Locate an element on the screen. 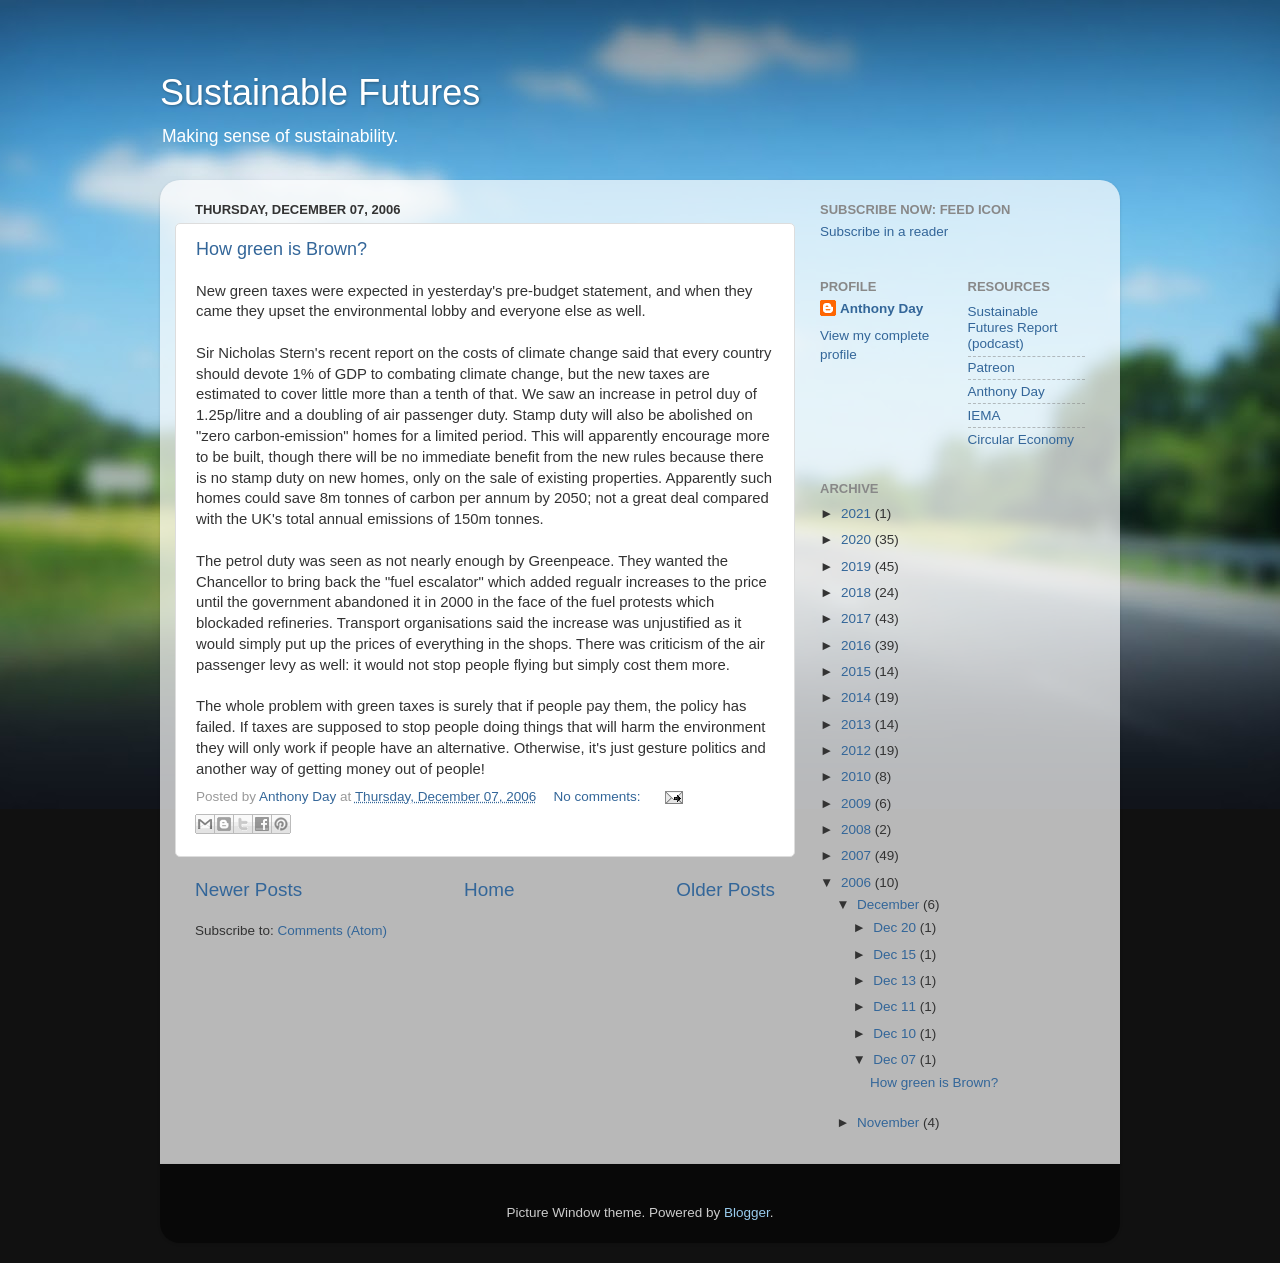 This screenshot has width=1280, height=1263. 2006 is located at coordinates (858, 882).